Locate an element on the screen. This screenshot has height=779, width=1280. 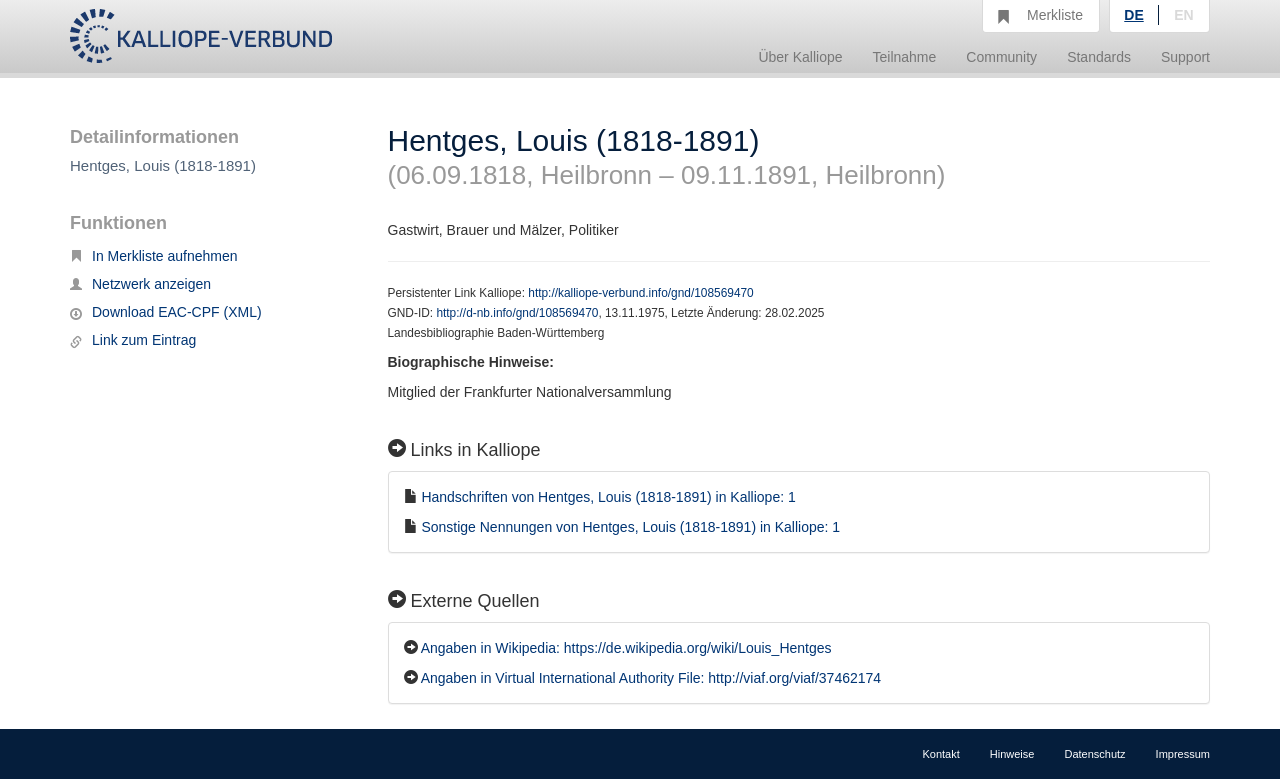
Sonstige Nennungen von Hentges, Louis (1818-1891) in Kalliope: 1 is located at coordinates (630, 527).